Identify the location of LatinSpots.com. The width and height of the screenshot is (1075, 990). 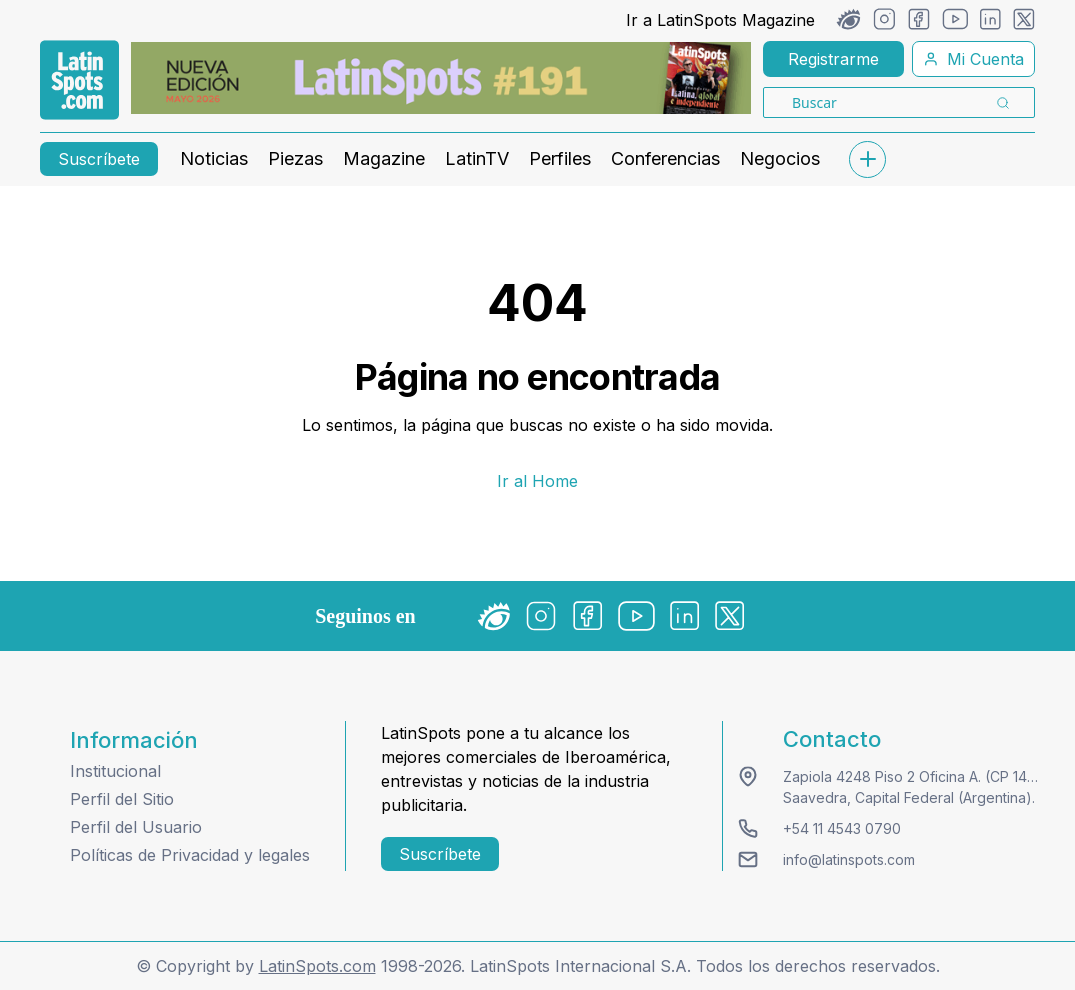
(317, 966).